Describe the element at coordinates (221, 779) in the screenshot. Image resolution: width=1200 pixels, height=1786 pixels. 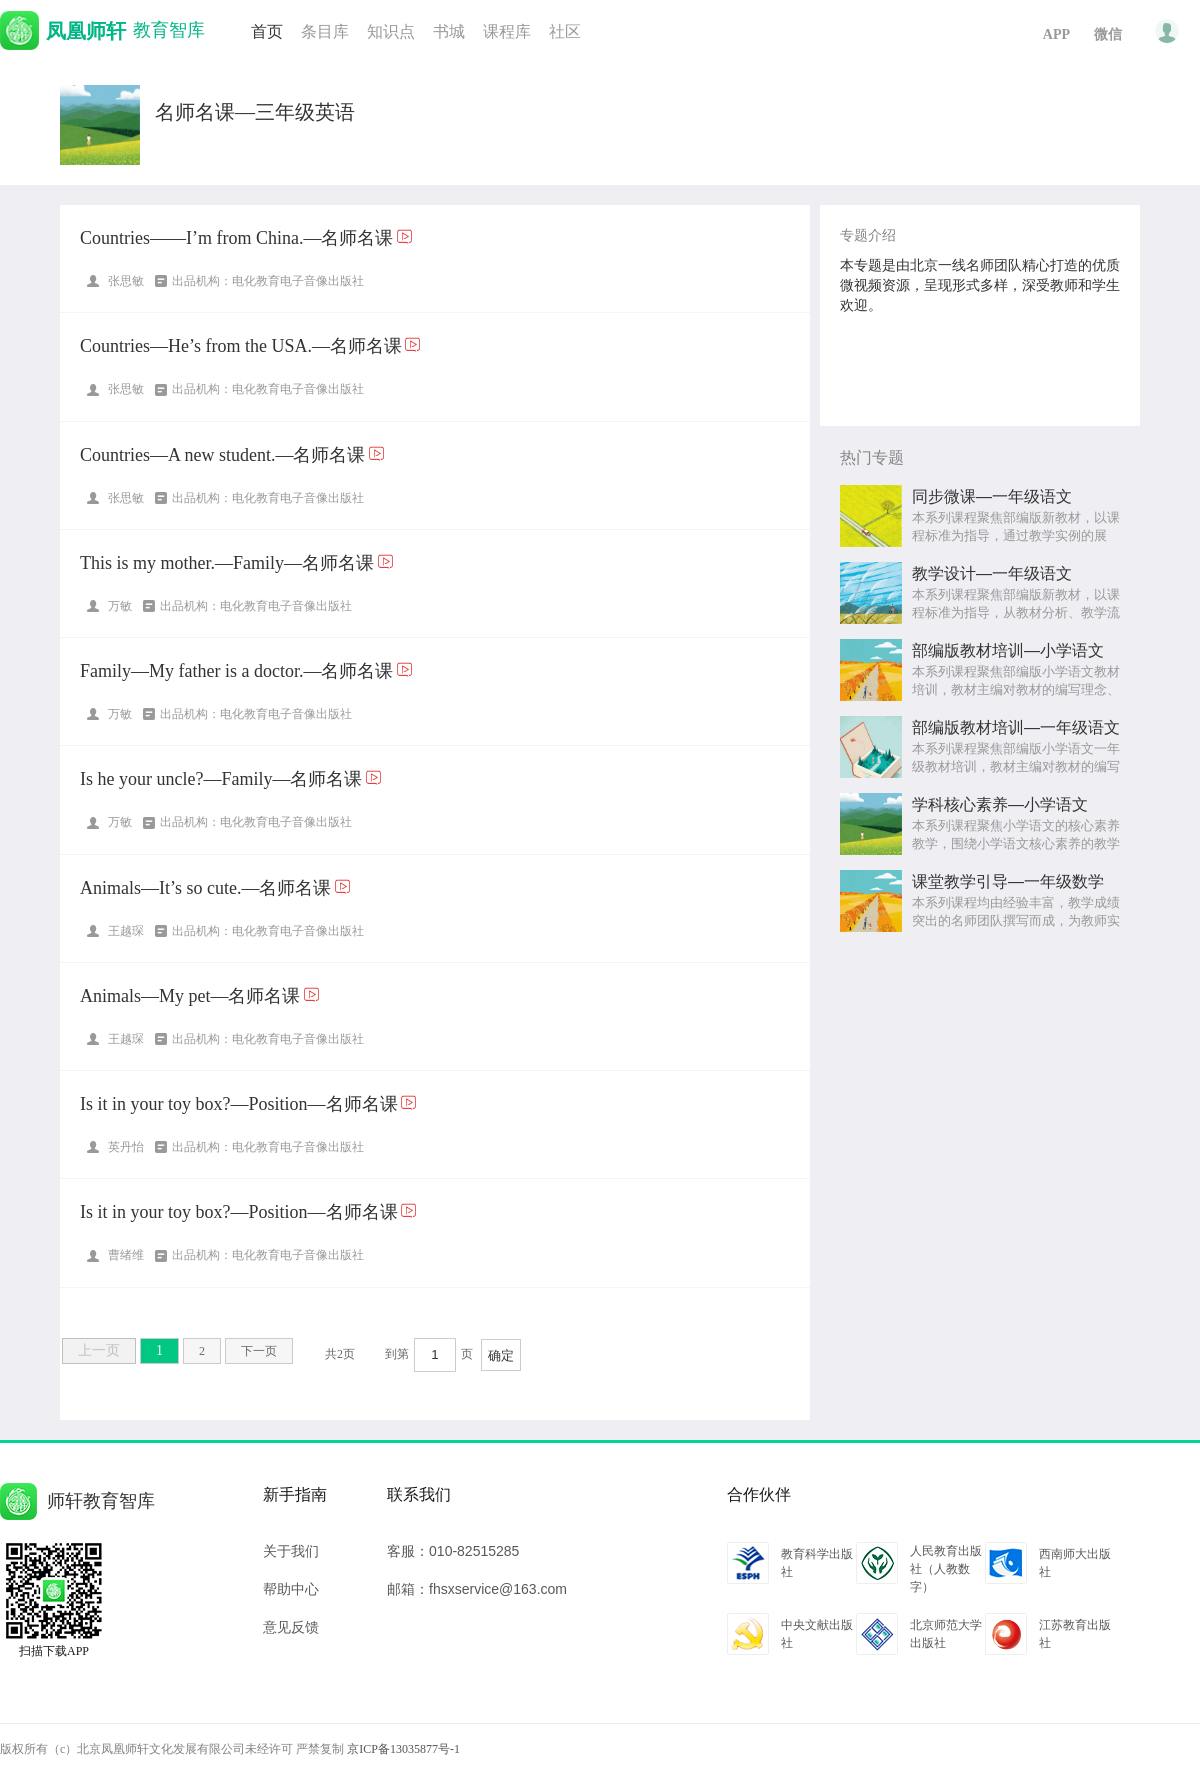
I see `Is he your uncle?—Family—名师名课` at that location.